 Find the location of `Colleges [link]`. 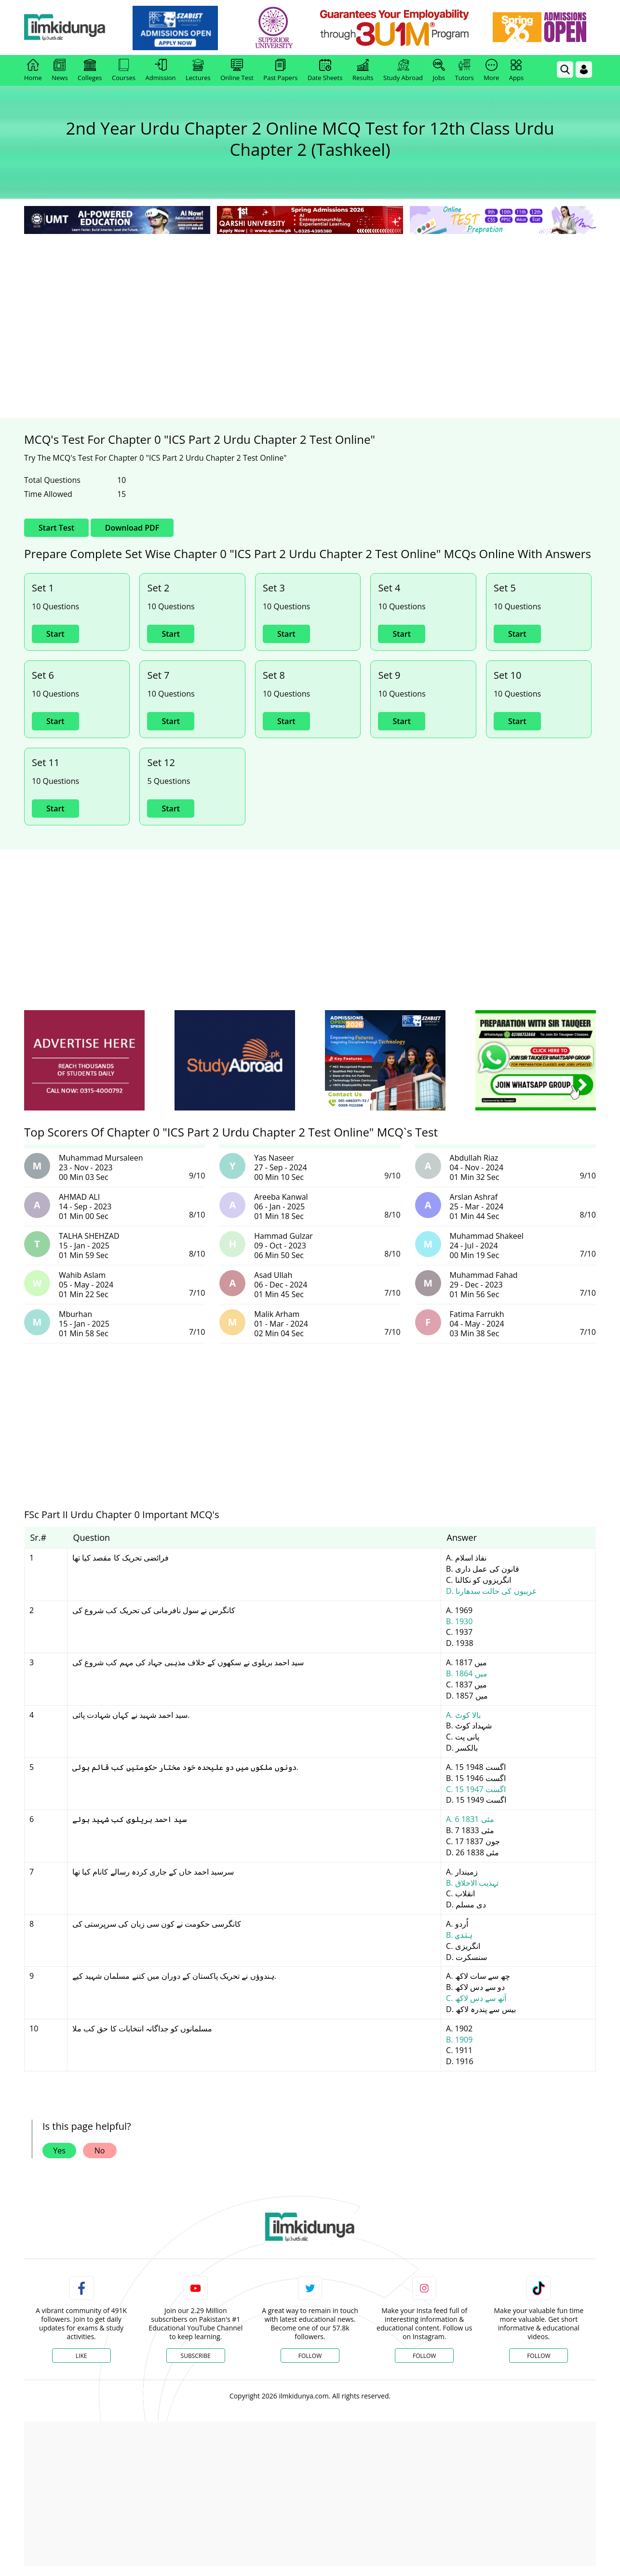

Colleges [link] is located at coordinates (90, 70).